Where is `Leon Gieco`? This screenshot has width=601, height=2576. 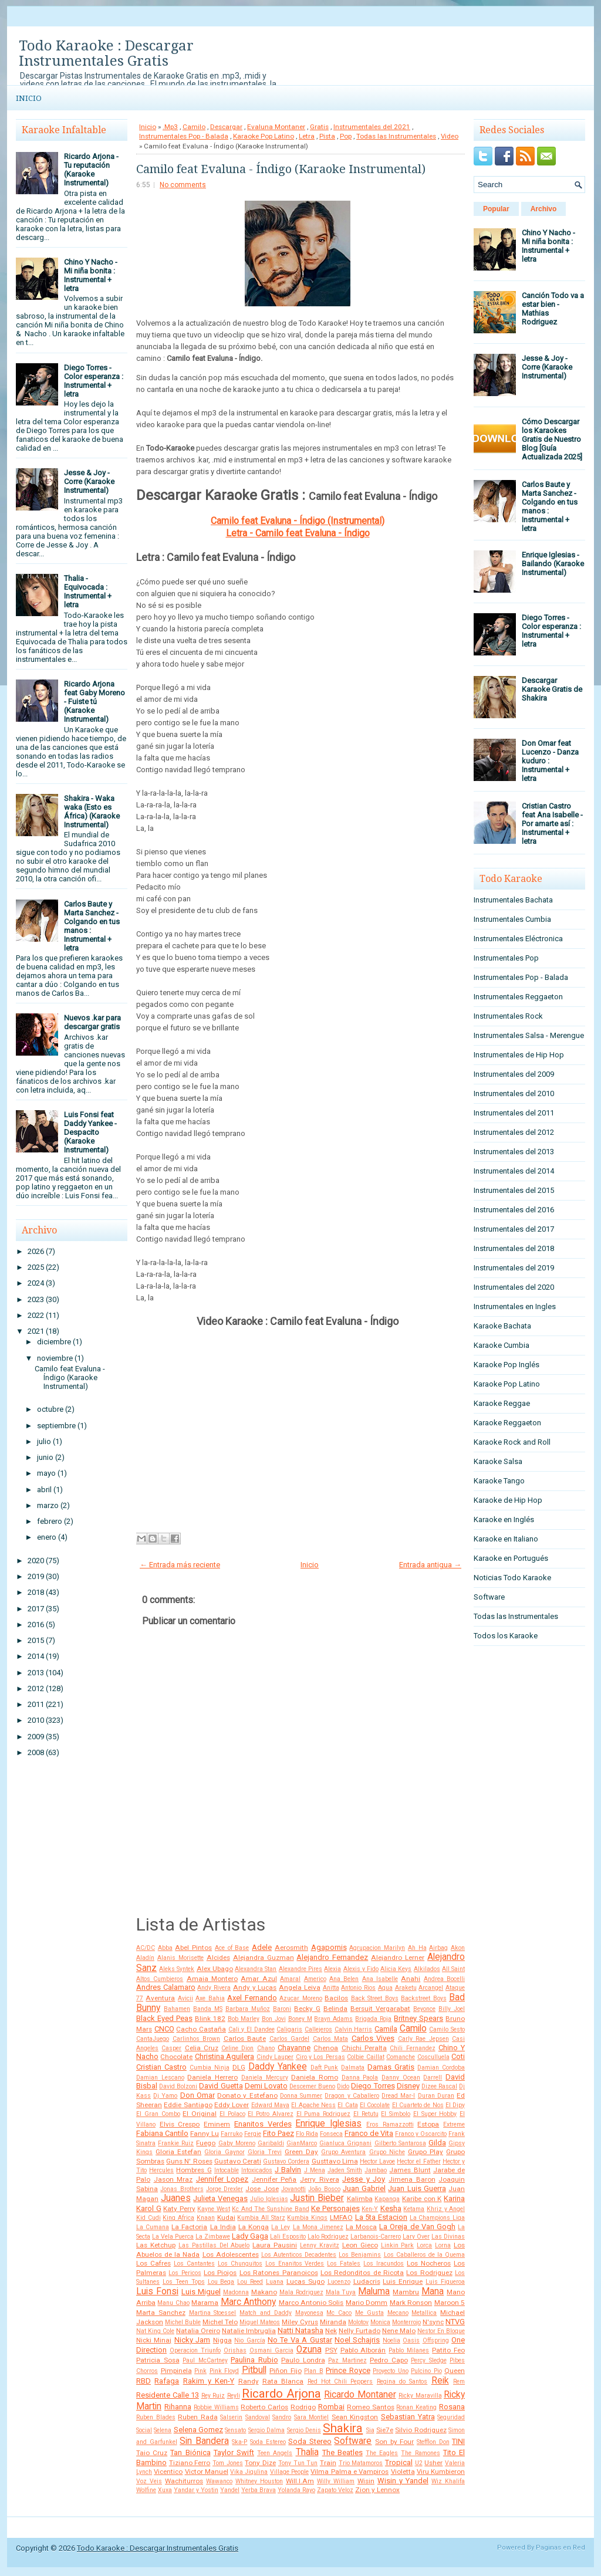
Leon Gieco is located at coordinates (360, 2245).